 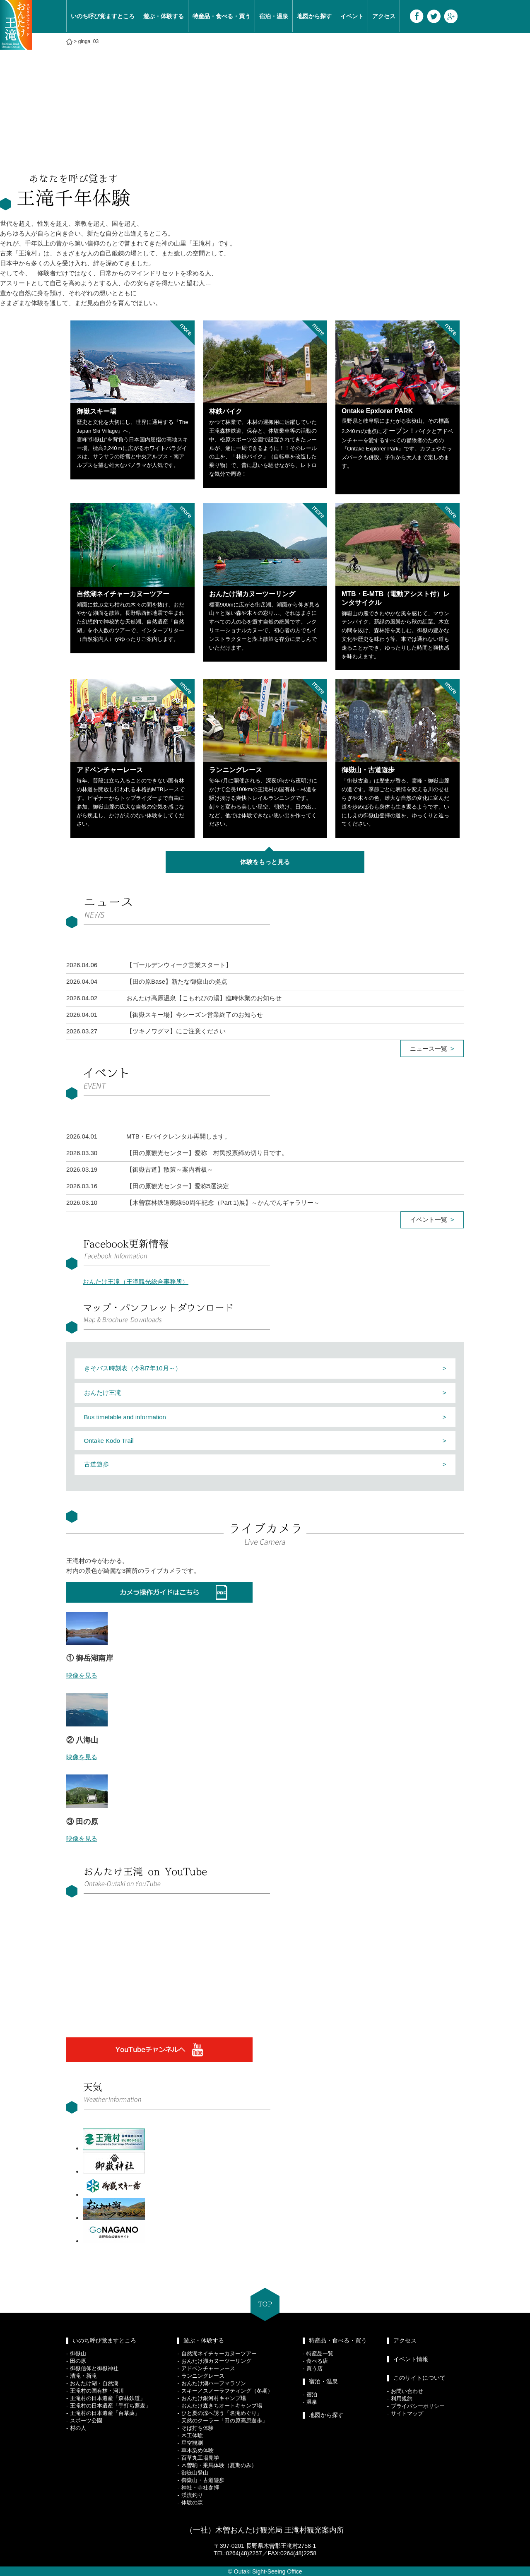 I want to click on お問い合わせ, so click(x=407, y=2391).